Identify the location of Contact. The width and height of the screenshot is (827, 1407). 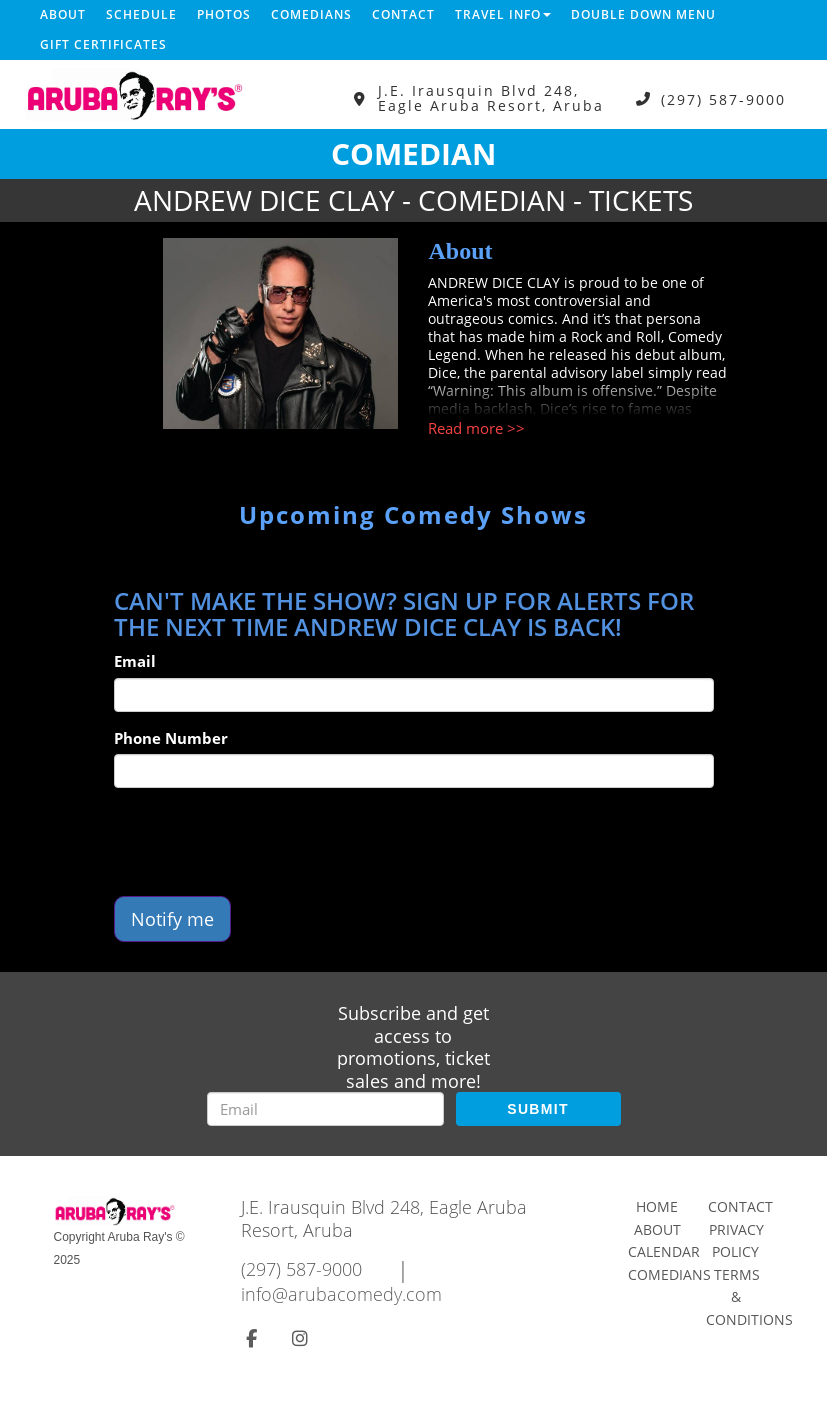
(403, 14).